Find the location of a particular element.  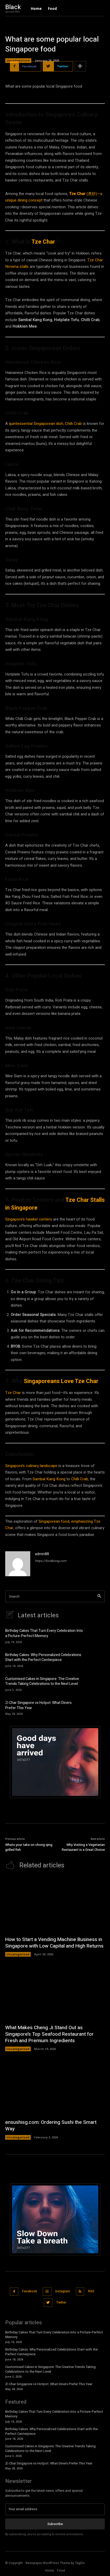

quintessential Singaporean dish, Chilli Crab is located at coordinates (45, 423).